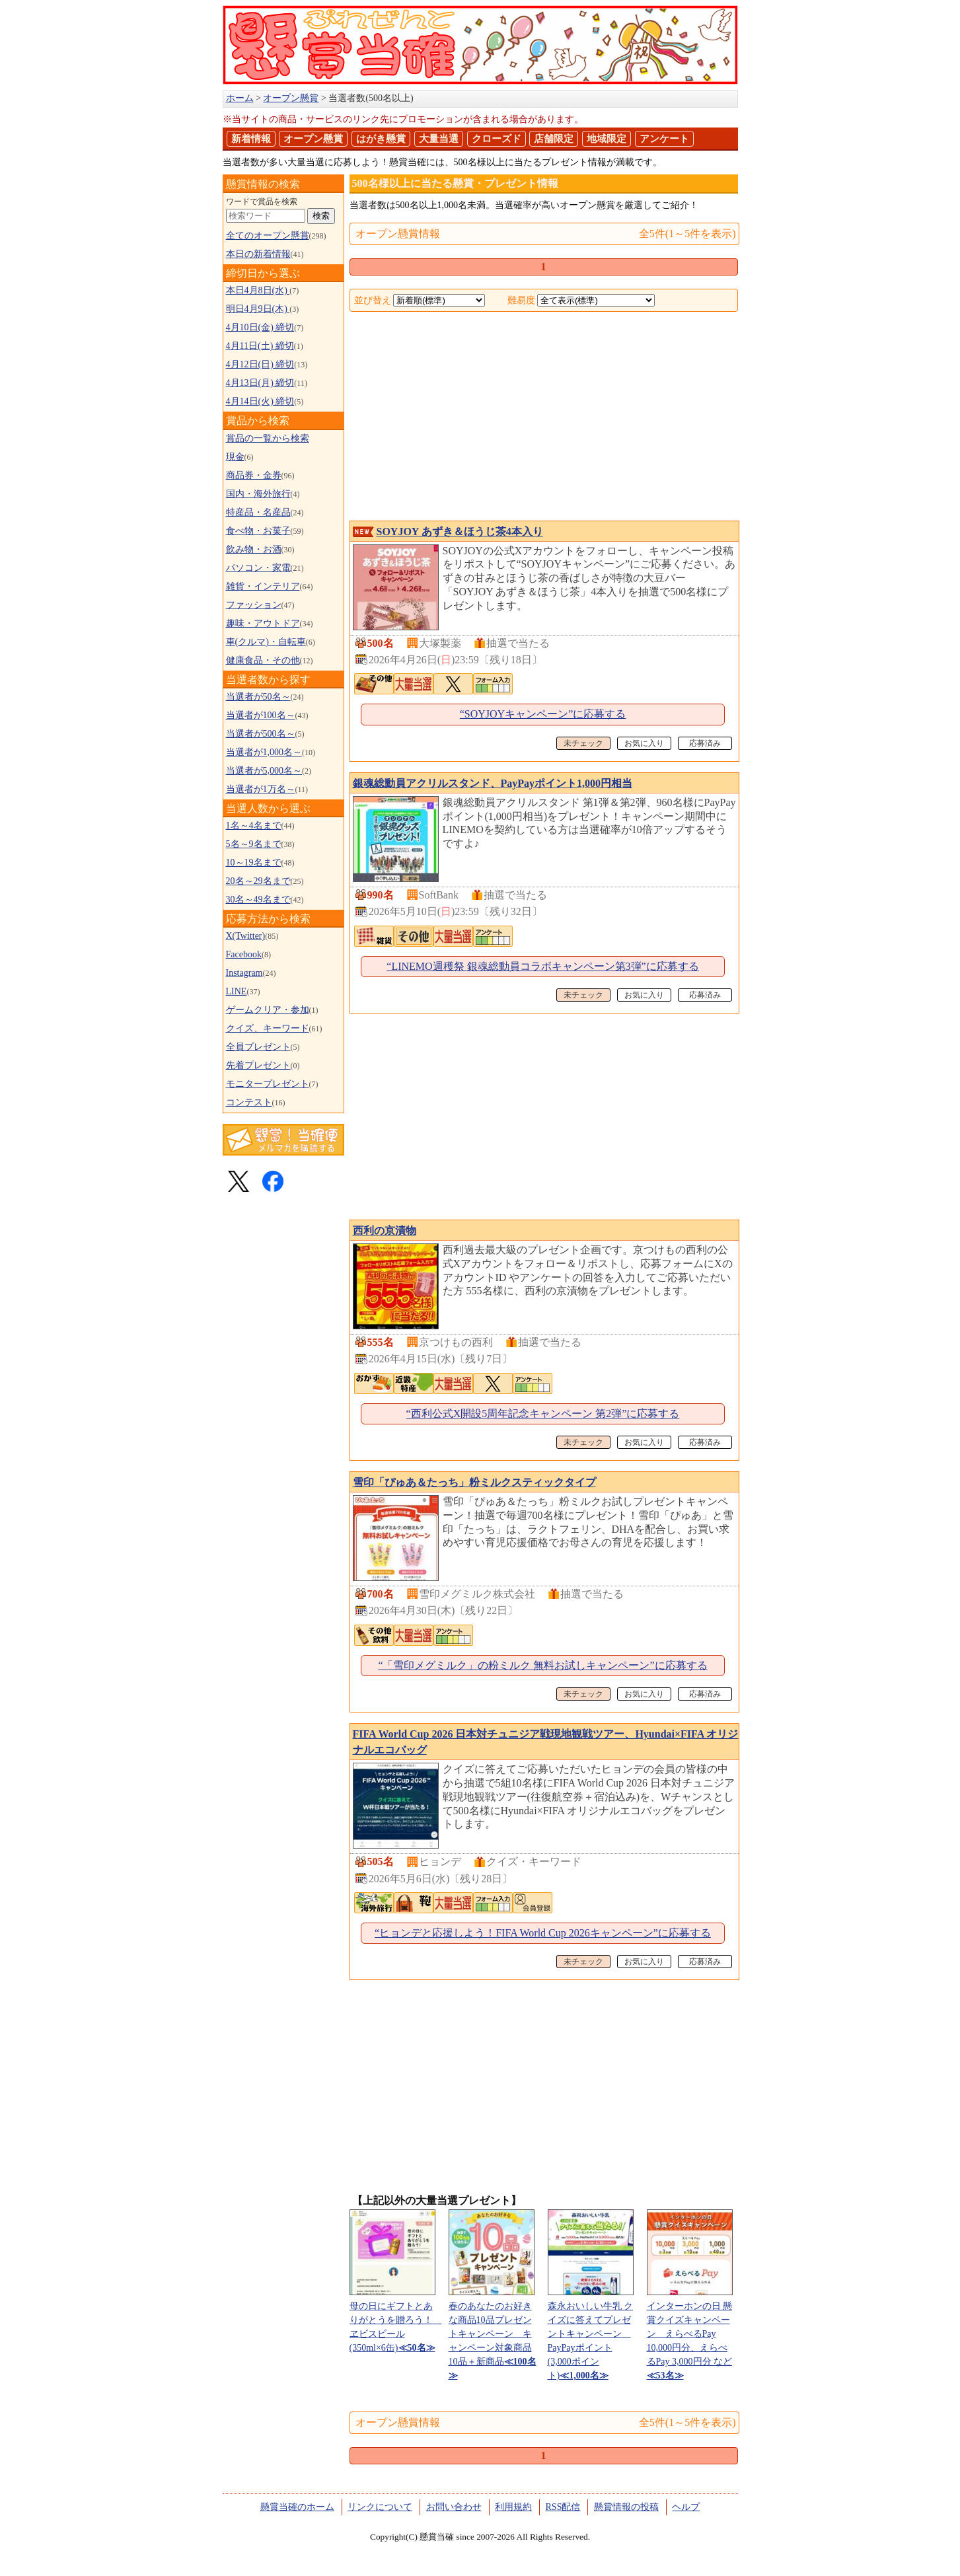 Image resolution: width=960 pixels, height=2576 pixels. Describe the element at coordinates (267, 1028) in the screenshot. I see `クイズ、キーワード` at that location.